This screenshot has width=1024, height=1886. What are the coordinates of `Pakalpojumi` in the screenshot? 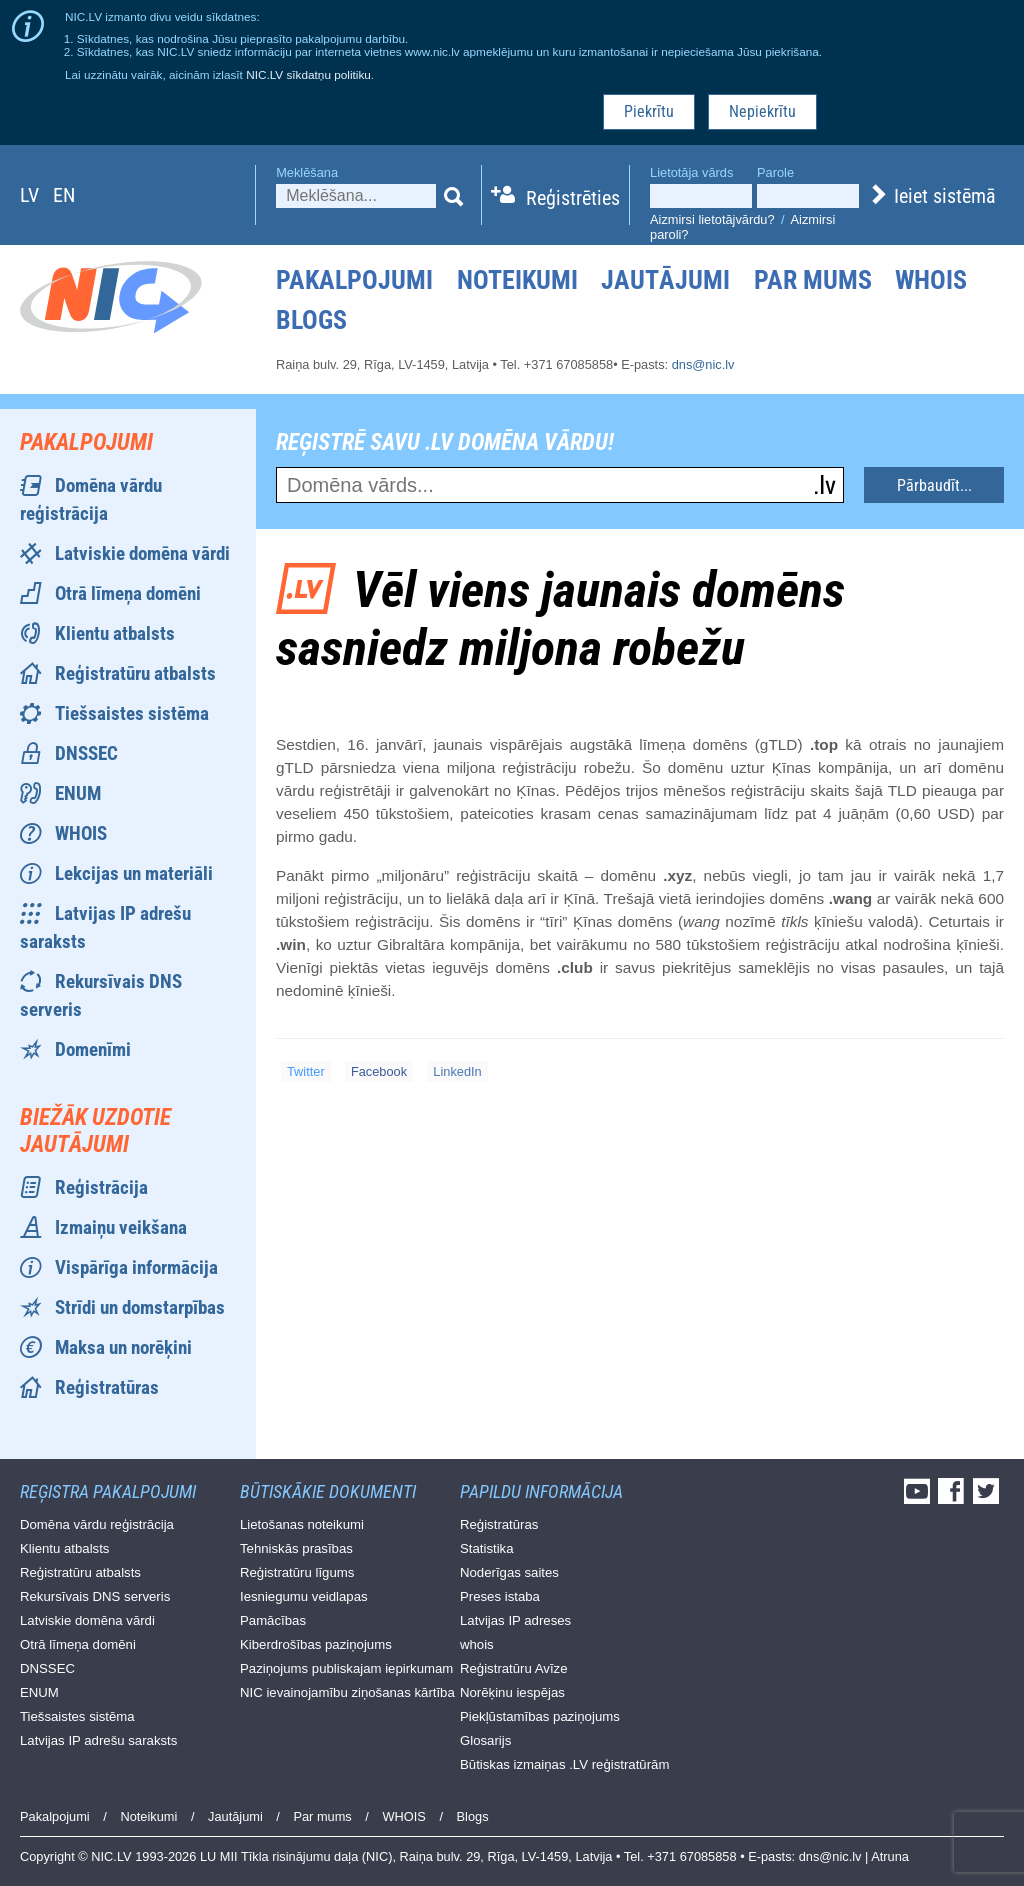 It's located at (354, 280).